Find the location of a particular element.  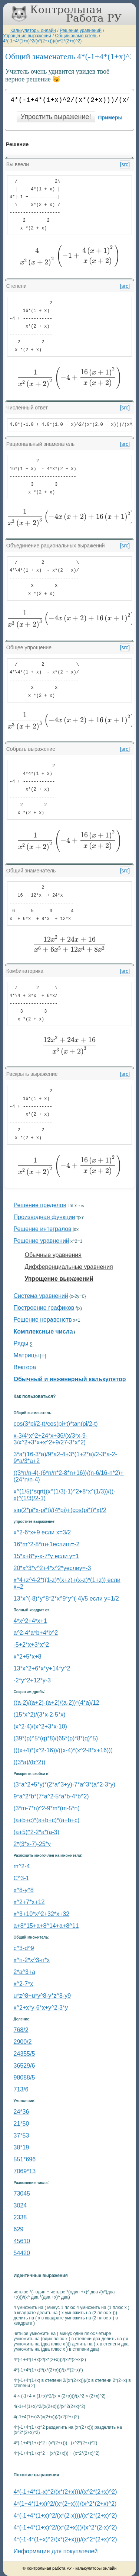

24355/5 is located at coordinates (24, 2054).